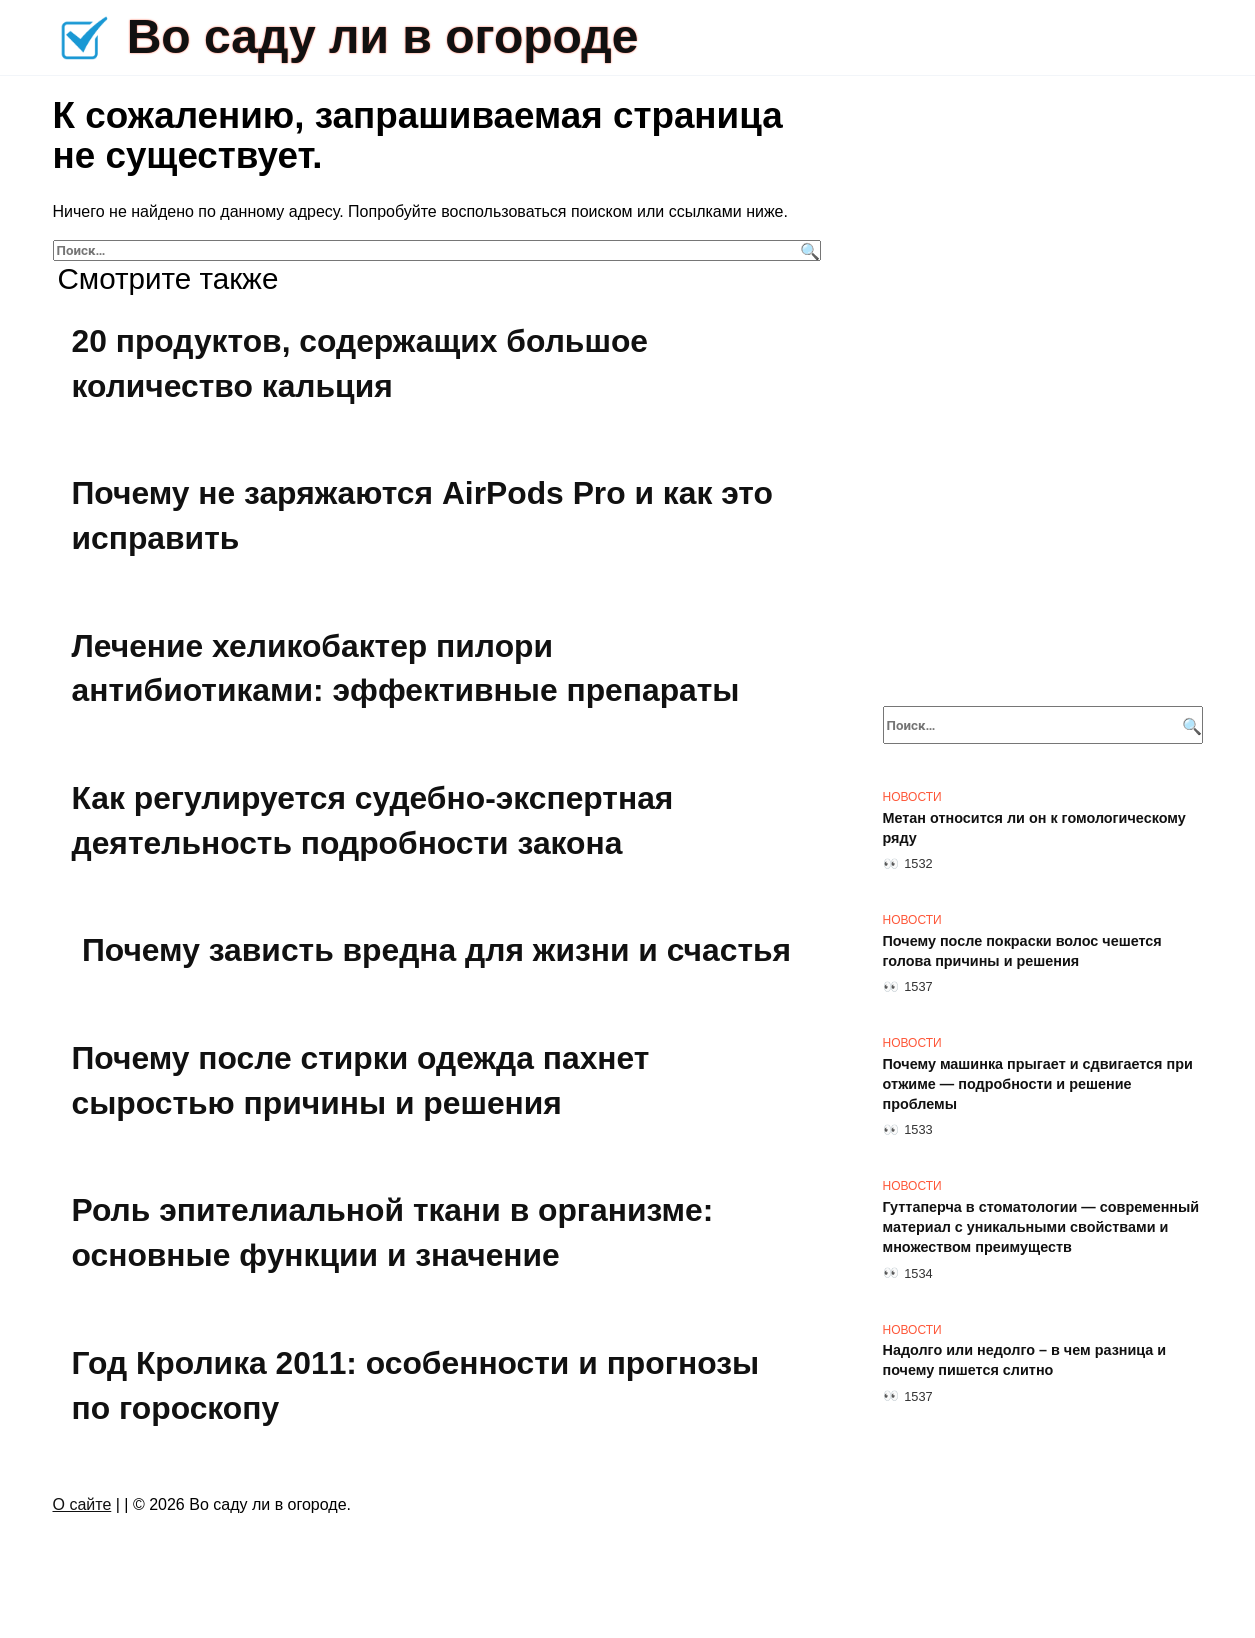 The height and width of the screenshot is (1638, 1255). Describe the element at coordinates (1022, 951) in the screenshot. I see `Почему после покраски волос чешется голова причины и решения` at that location.